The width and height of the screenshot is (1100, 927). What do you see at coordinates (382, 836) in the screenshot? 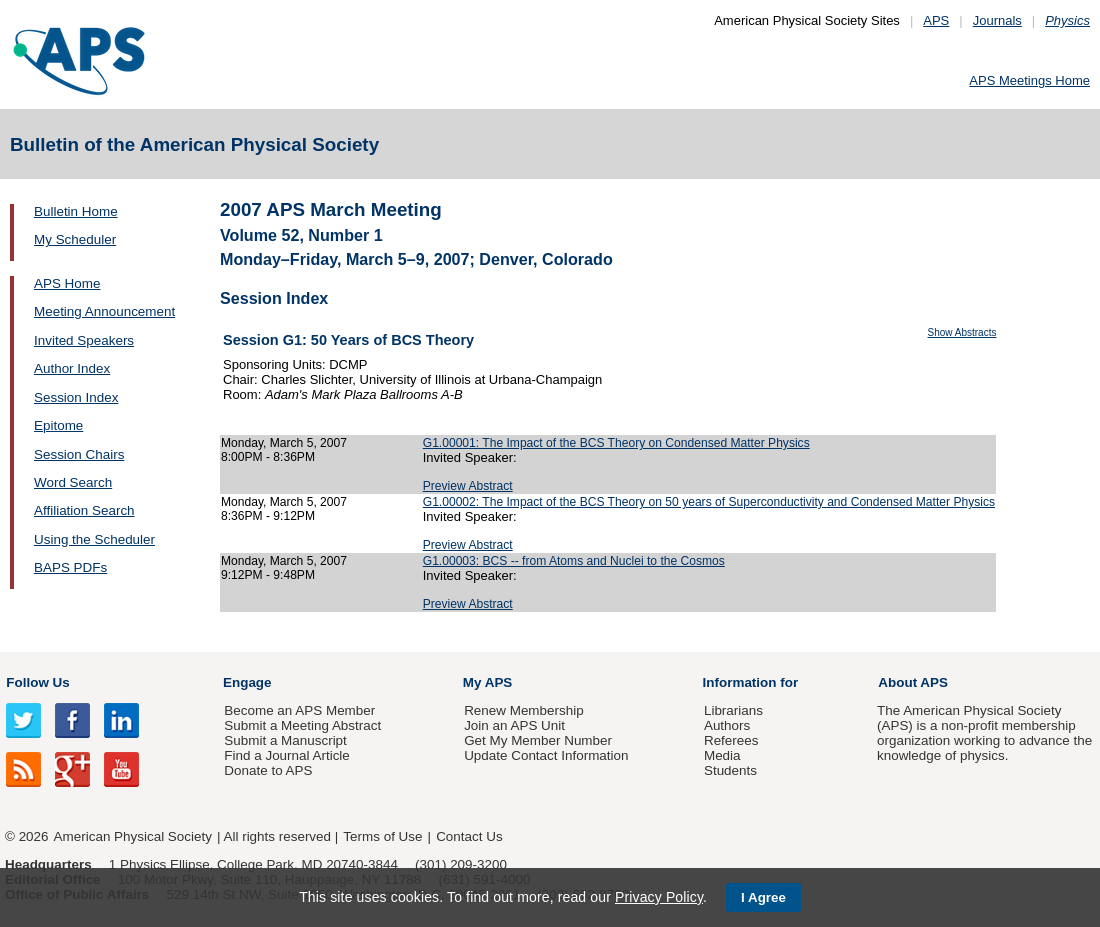
I see `Terms of Use` at bounding box center [382, 836].